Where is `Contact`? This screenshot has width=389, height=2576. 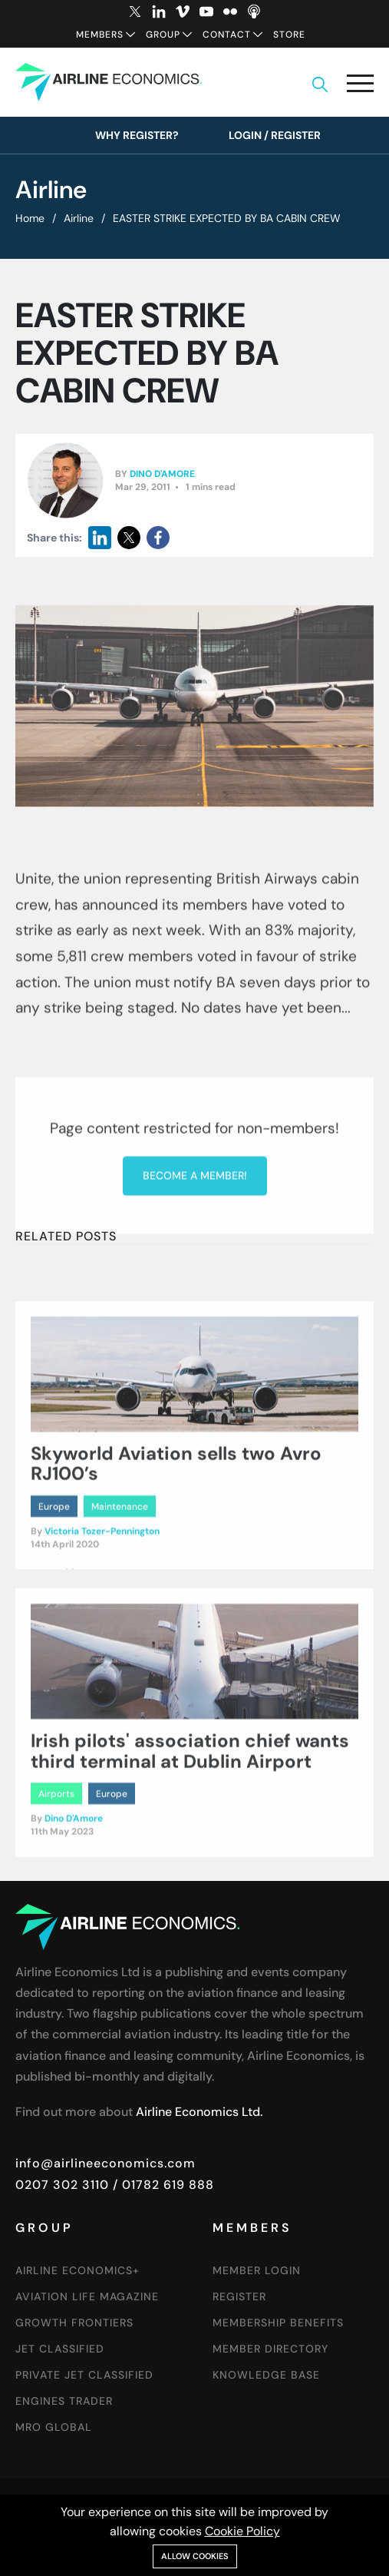
Contact is located at coordinates (227, 34).